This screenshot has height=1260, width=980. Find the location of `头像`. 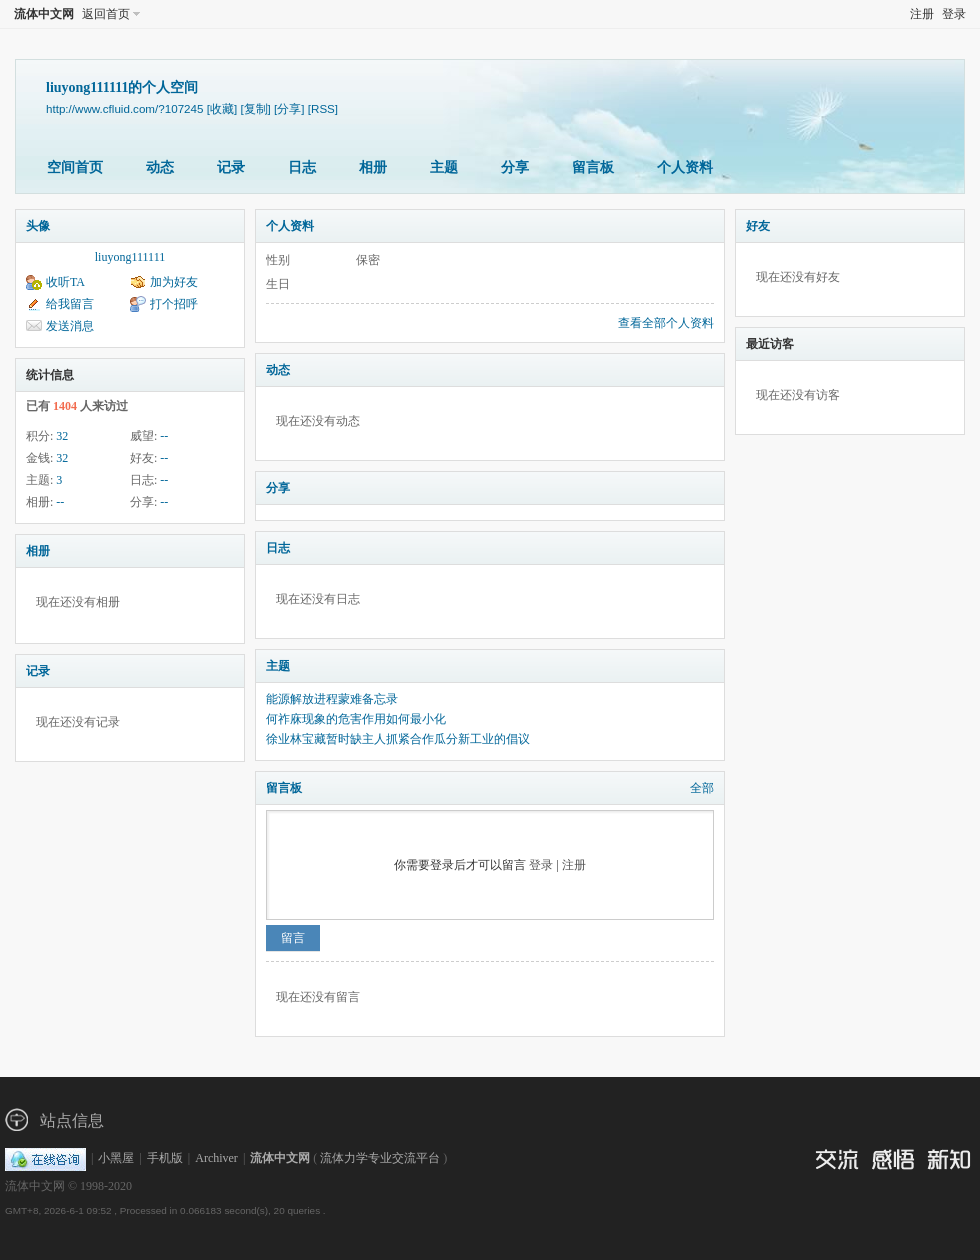

头像 is located at coordinates (38, 226).